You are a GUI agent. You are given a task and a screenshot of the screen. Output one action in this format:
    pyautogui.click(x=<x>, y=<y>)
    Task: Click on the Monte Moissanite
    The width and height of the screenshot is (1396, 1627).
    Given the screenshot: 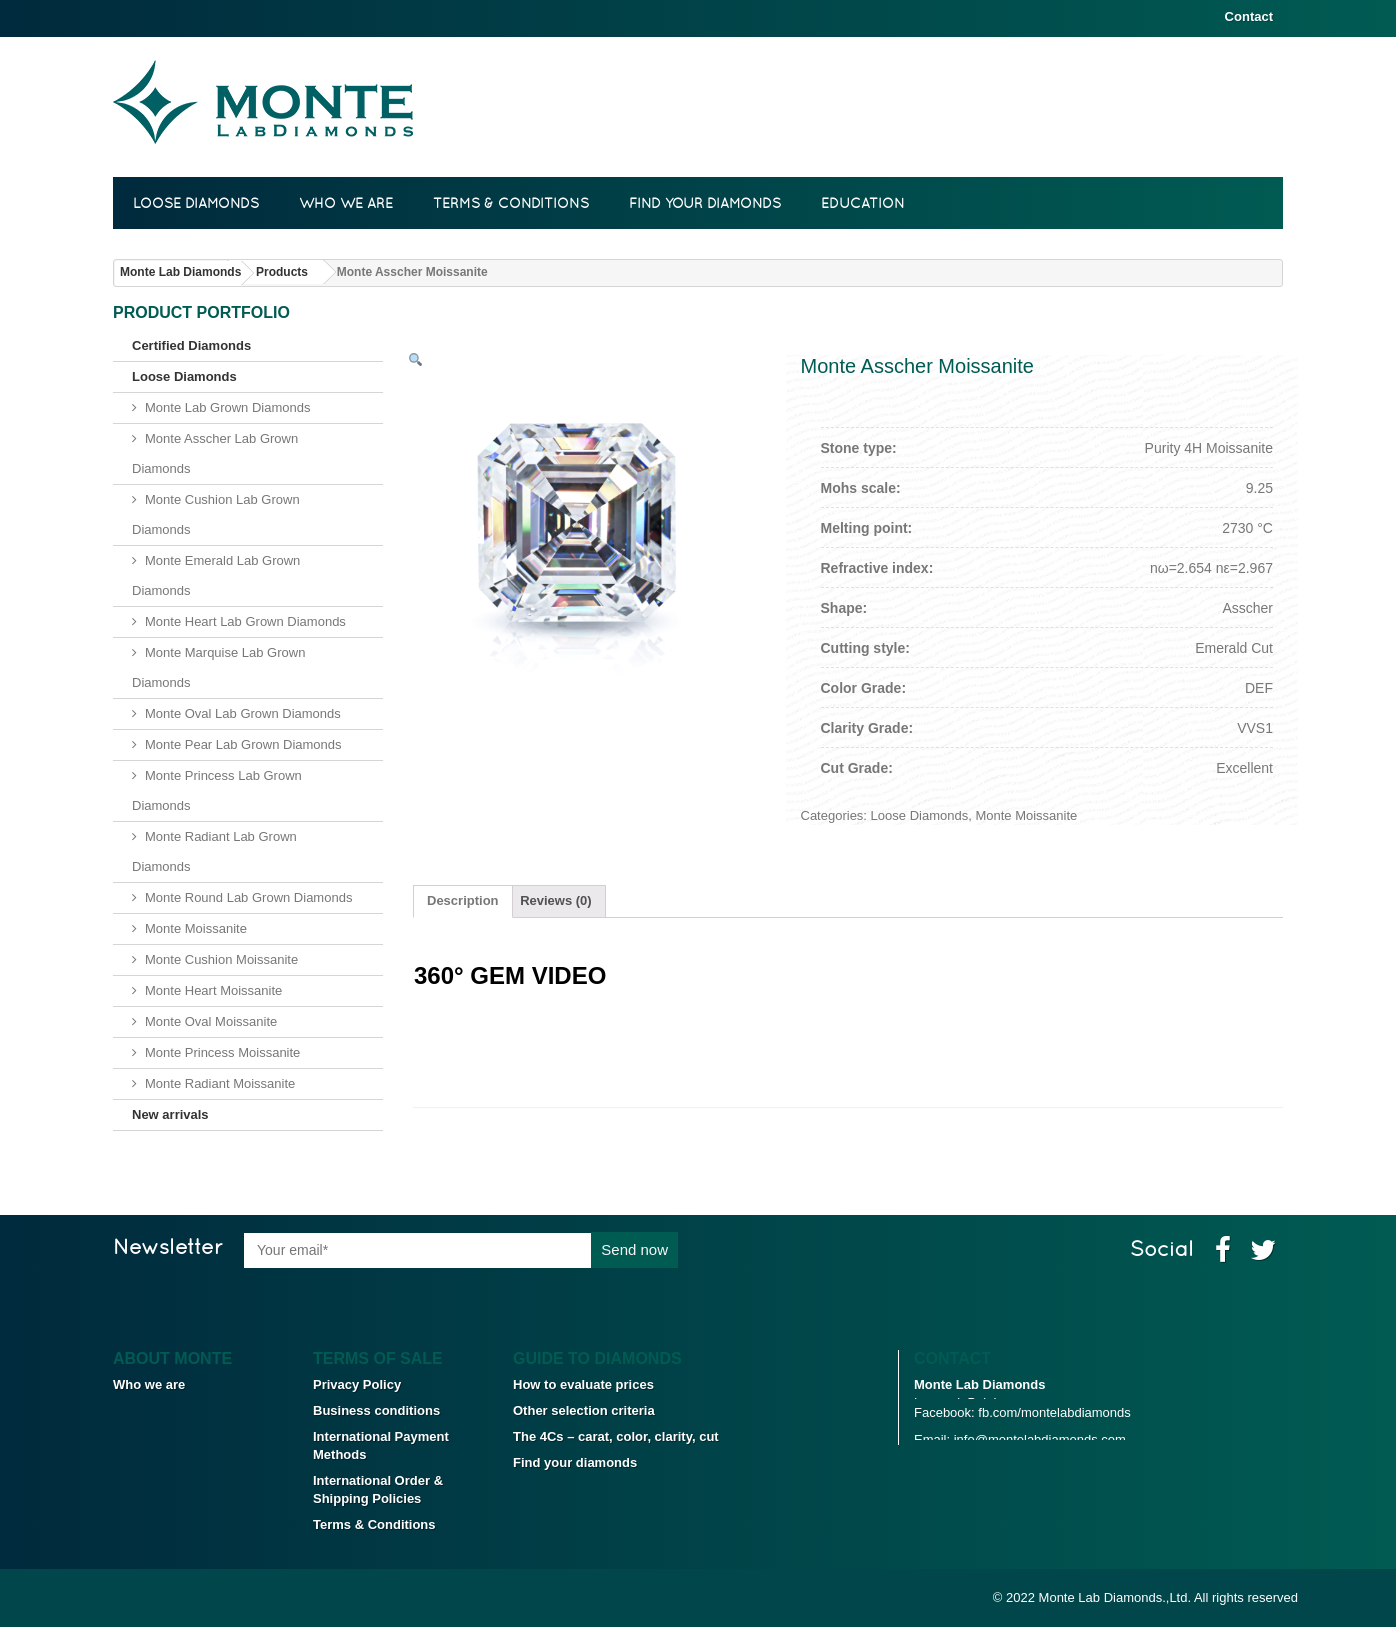 What is the action you would take?
    pyautogui.click(x=196, y=928)
    